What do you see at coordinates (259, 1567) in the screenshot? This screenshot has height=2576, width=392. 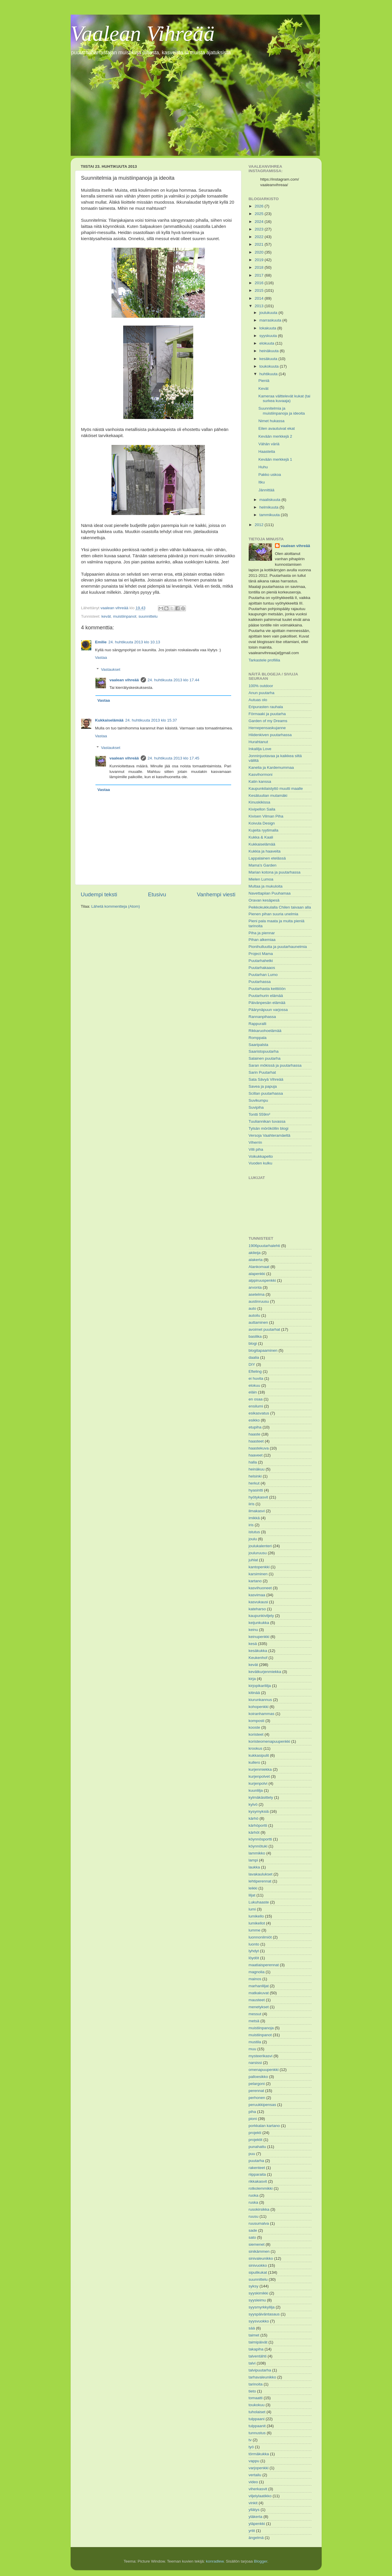 I see `kantopenkki` at bounding box center [259, 1567].